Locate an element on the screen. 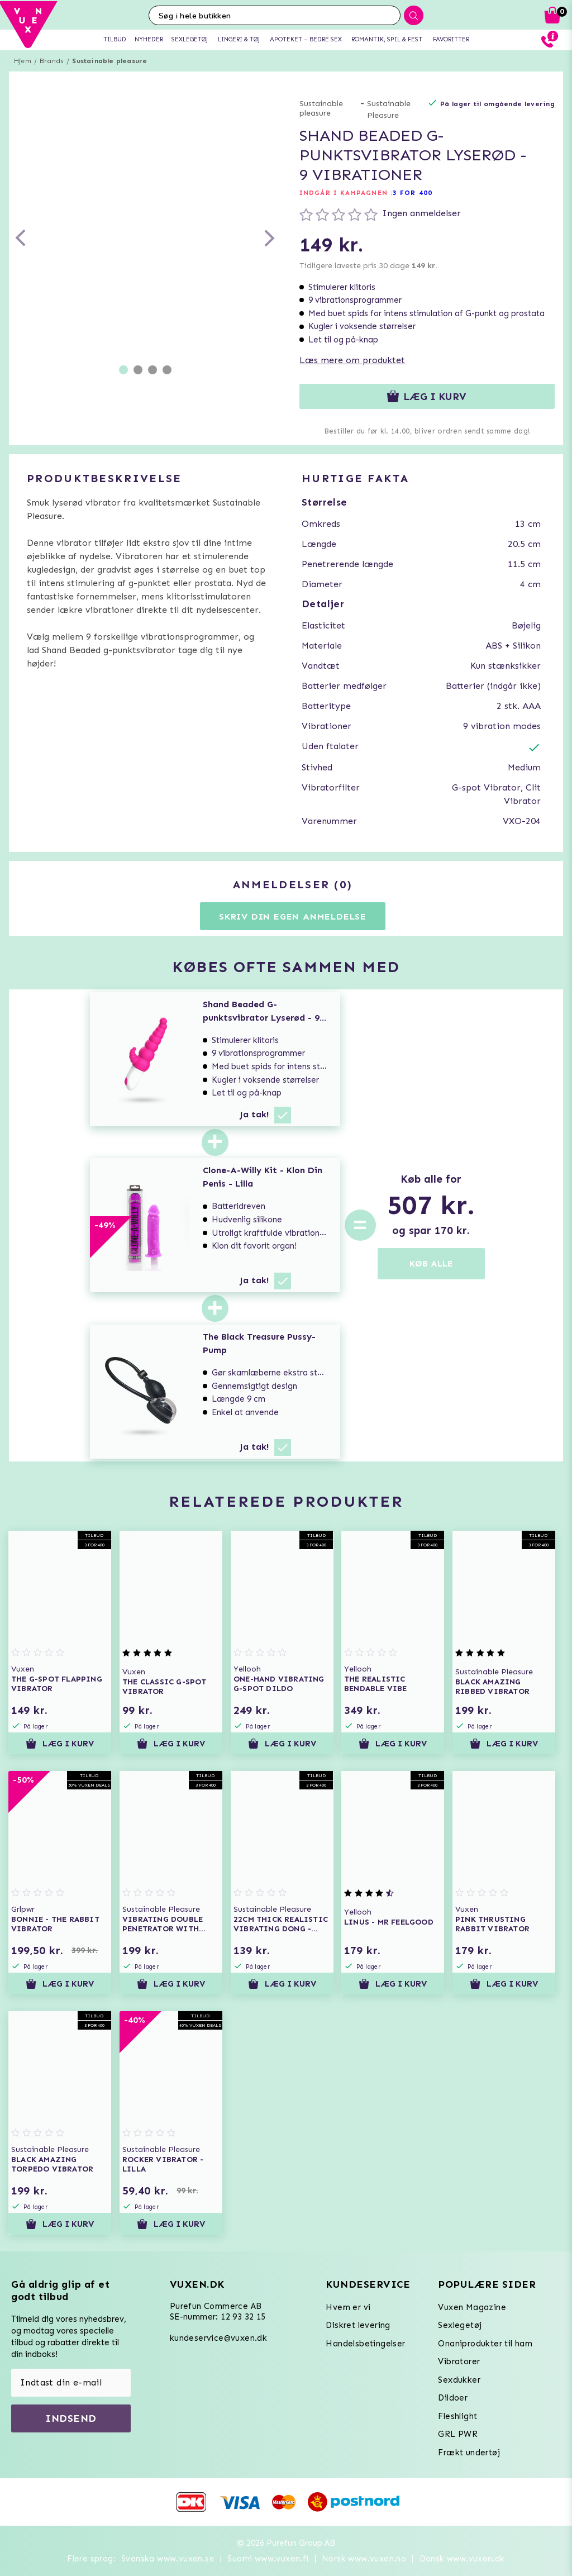 The height and width of the screenshot is (2576, 572). Frækt undertøj is located at coordinates (469, 2453).